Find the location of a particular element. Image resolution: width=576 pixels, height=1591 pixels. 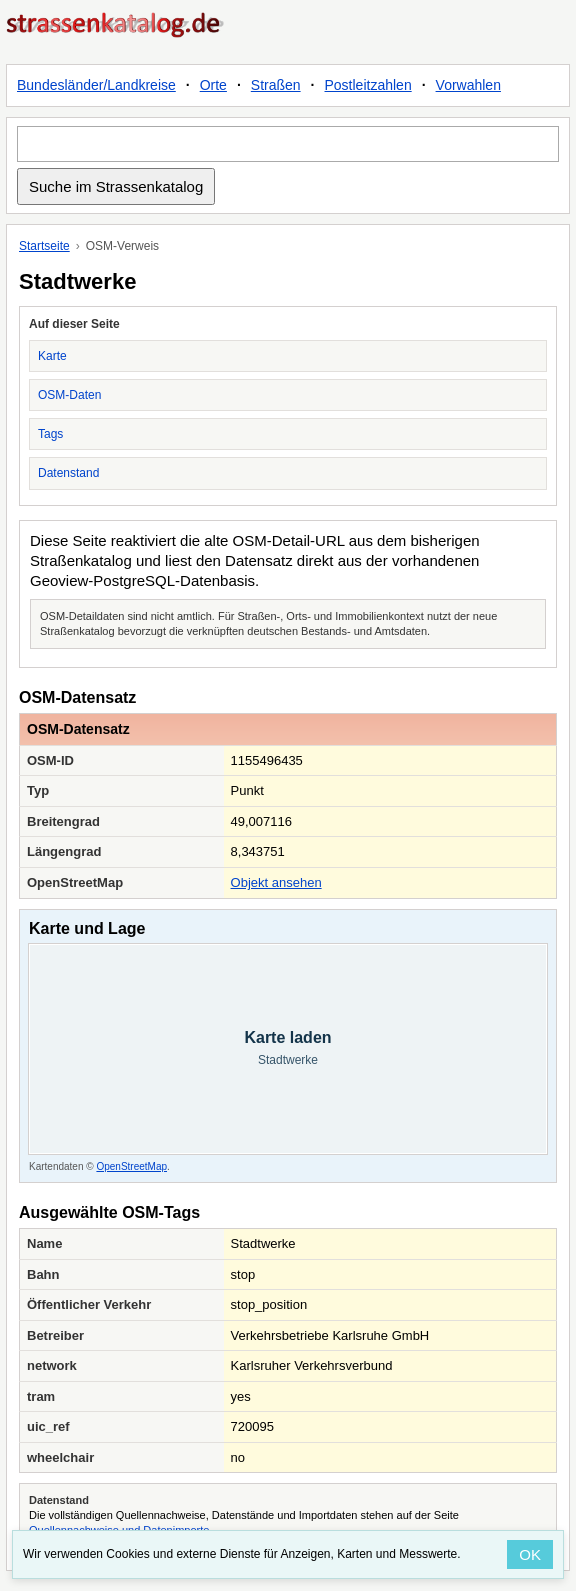

Karte is located at coordinates (52, 356).